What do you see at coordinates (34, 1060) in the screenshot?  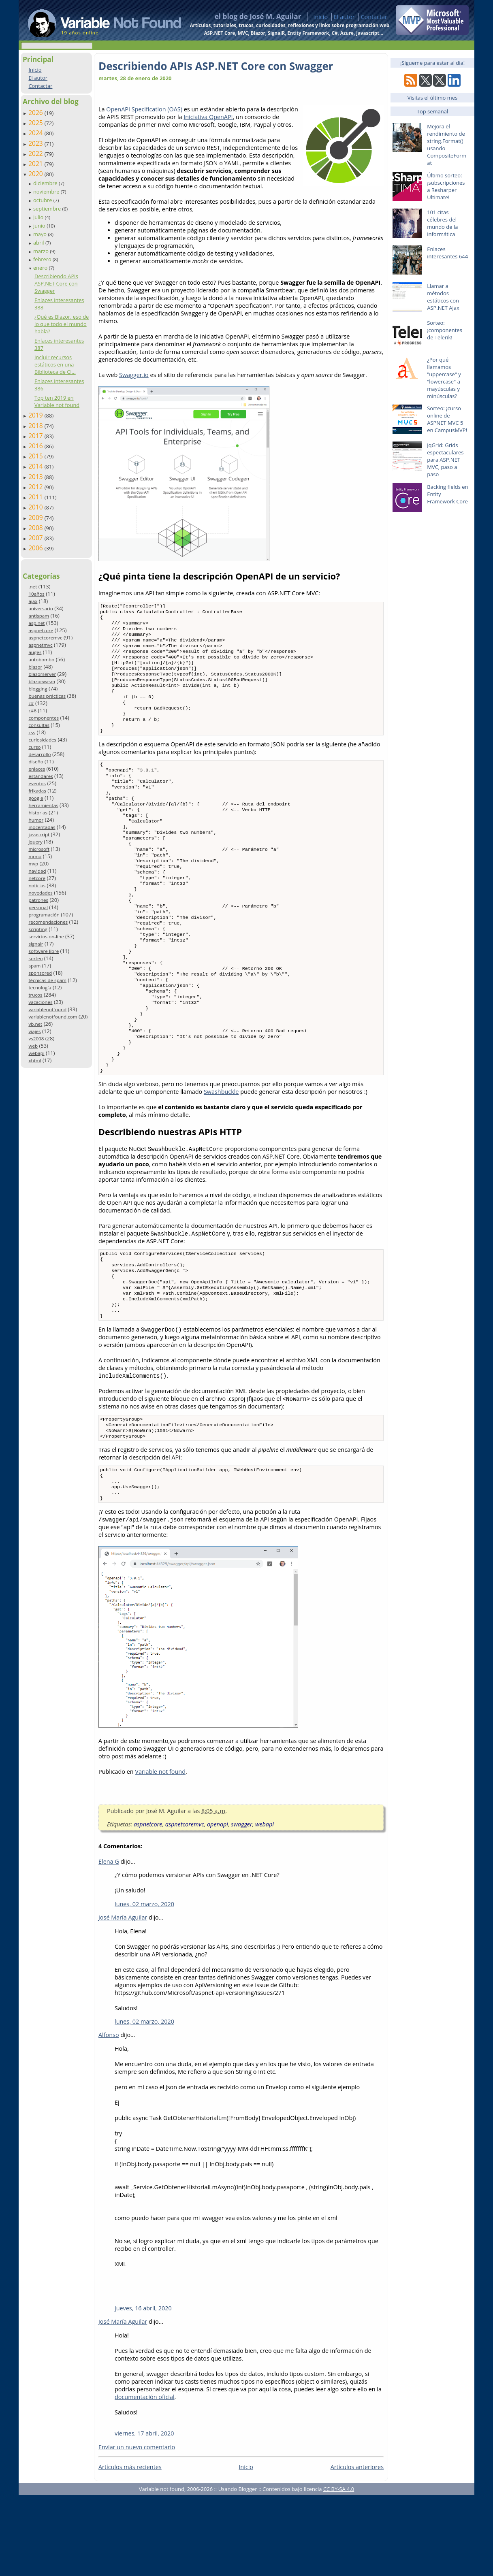 I see `xhtml` at bounding box center [34, 1060].